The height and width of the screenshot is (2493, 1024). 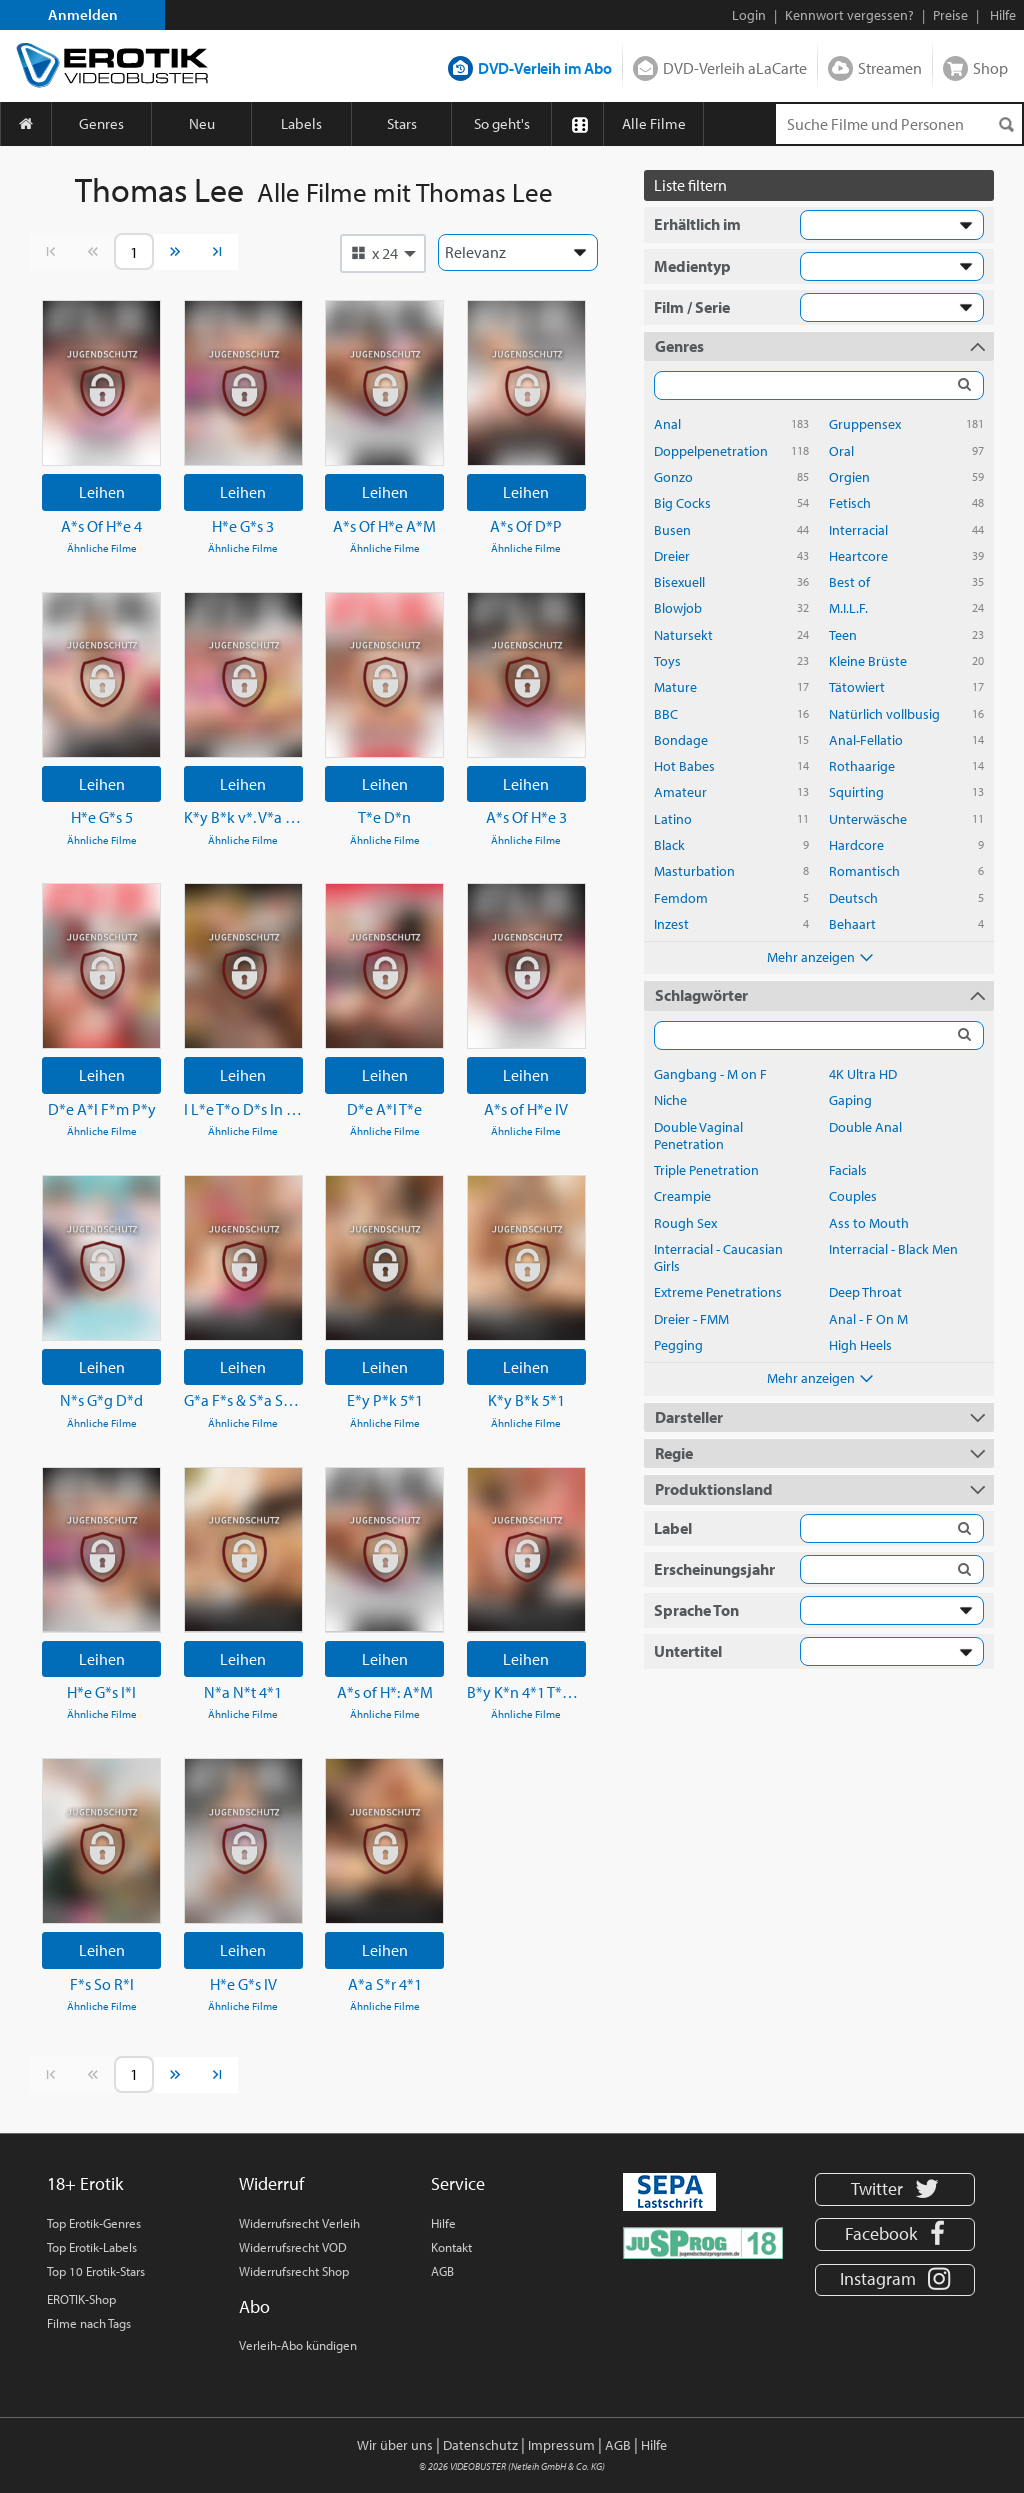 What do you see at coordinates (81, 2299) in the screenshot?
I see `EROTIK-Shop` at bounding box center [81, 2299].